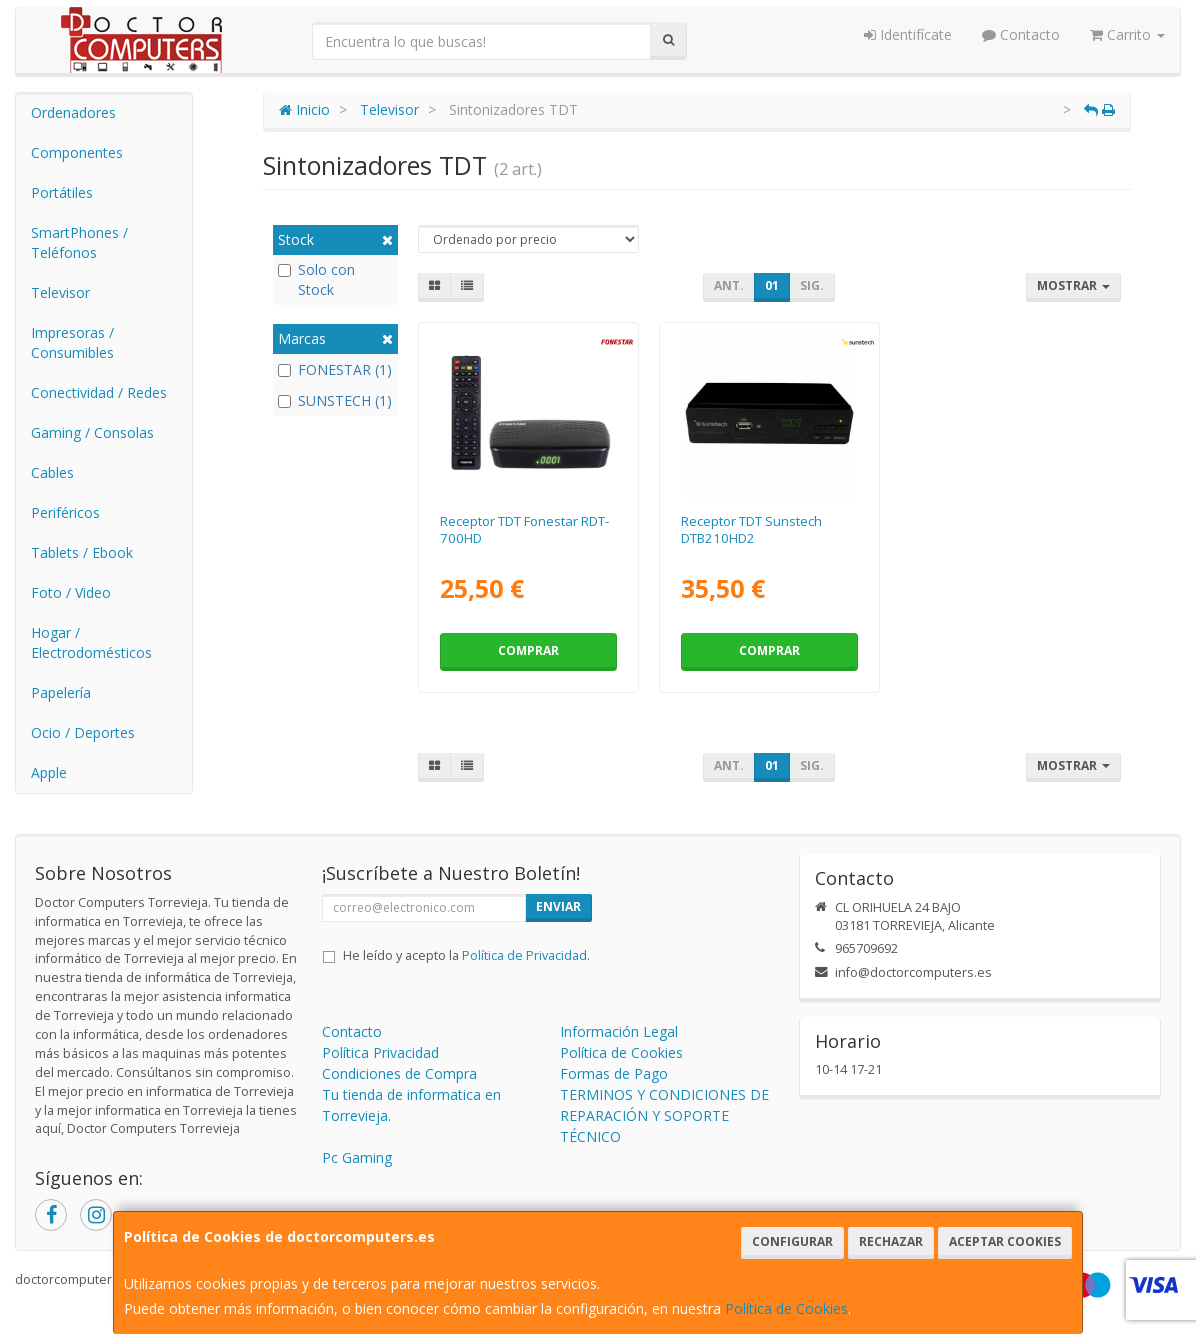 The height and width of the screenshot is (1334, 1196). I want to click on Solo con Stock, so click(316, 279).